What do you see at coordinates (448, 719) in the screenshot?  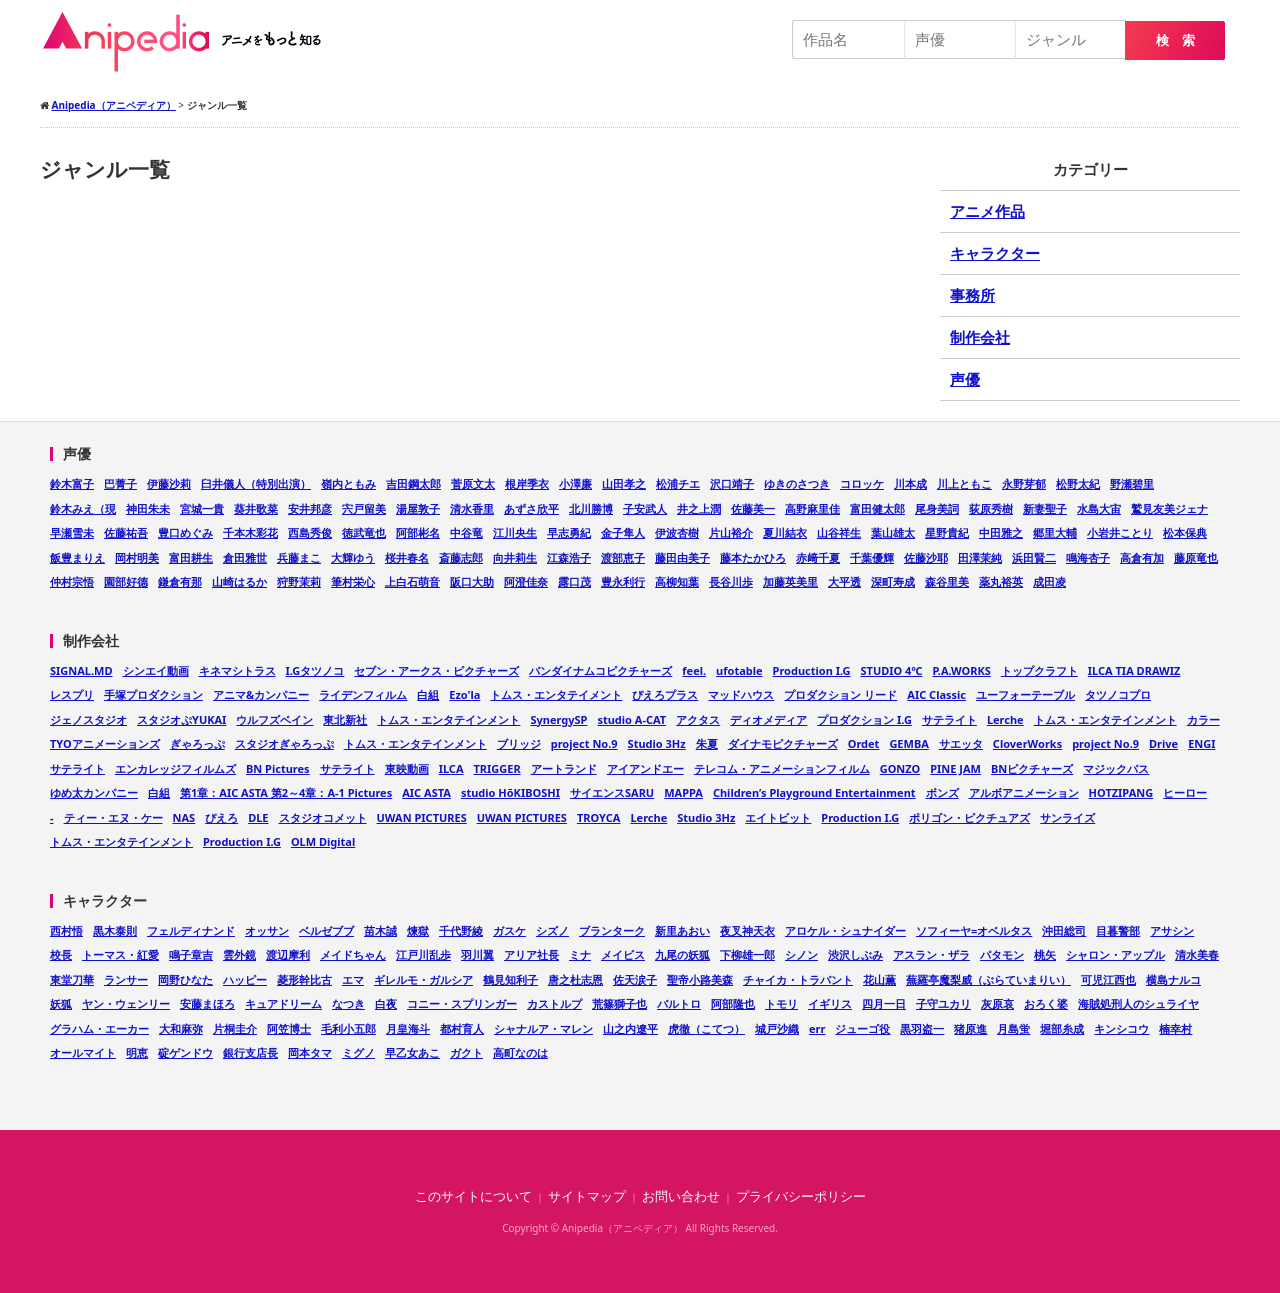 I see `トムス・エンタテインメント` at bounding box center [448, 719].